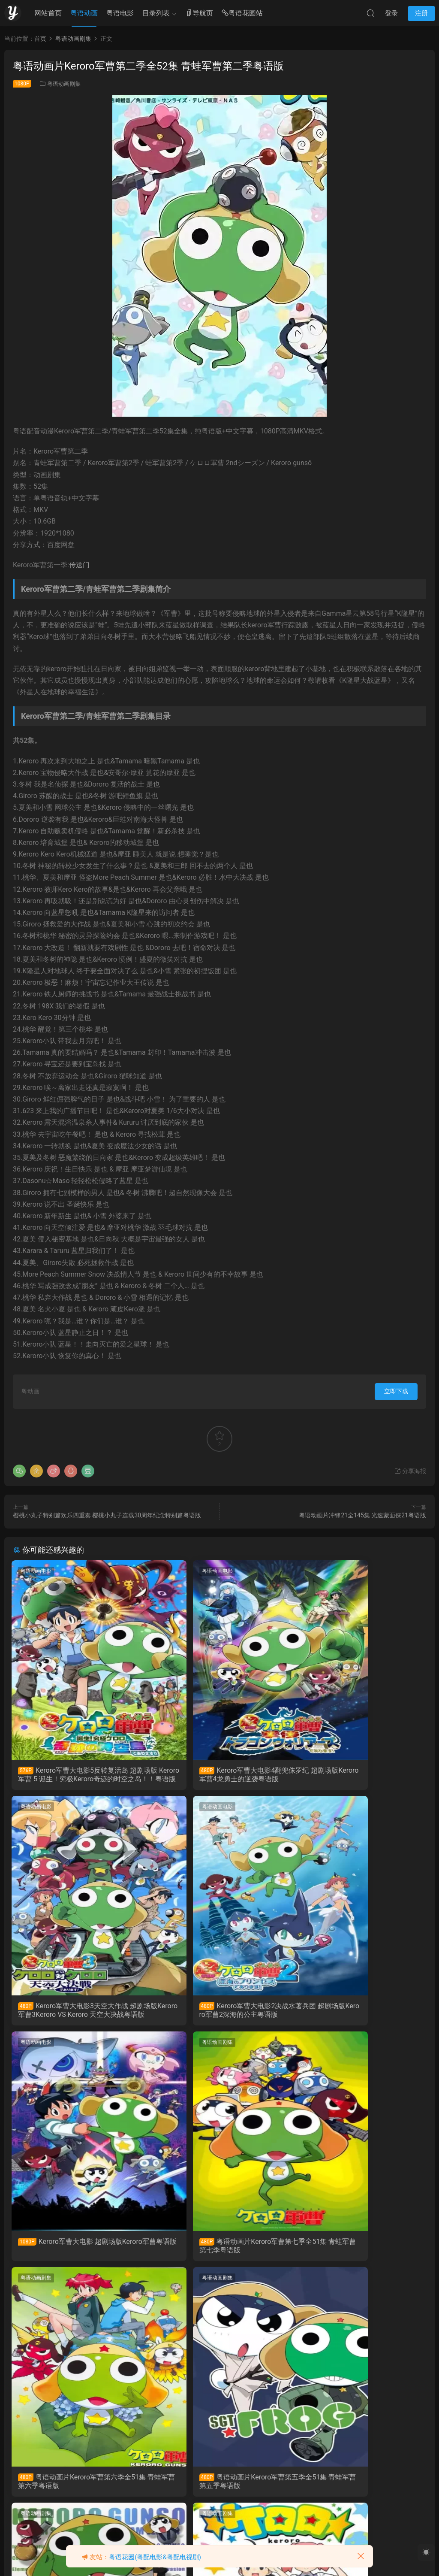 This screenshot has width=439, height=2576. Describe the element at coordinates (48, 13) in the screenshot. I see `网站首页` at that location.